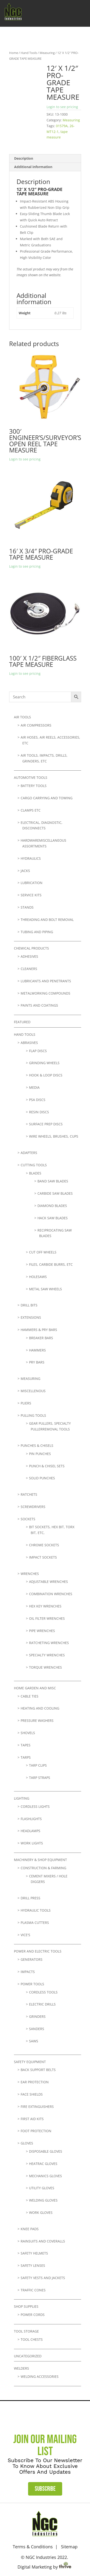 The image size is (90, 2576). Describe the element at coordinates (37, 1350) in the screenshot. I see `Hammers` at that location.